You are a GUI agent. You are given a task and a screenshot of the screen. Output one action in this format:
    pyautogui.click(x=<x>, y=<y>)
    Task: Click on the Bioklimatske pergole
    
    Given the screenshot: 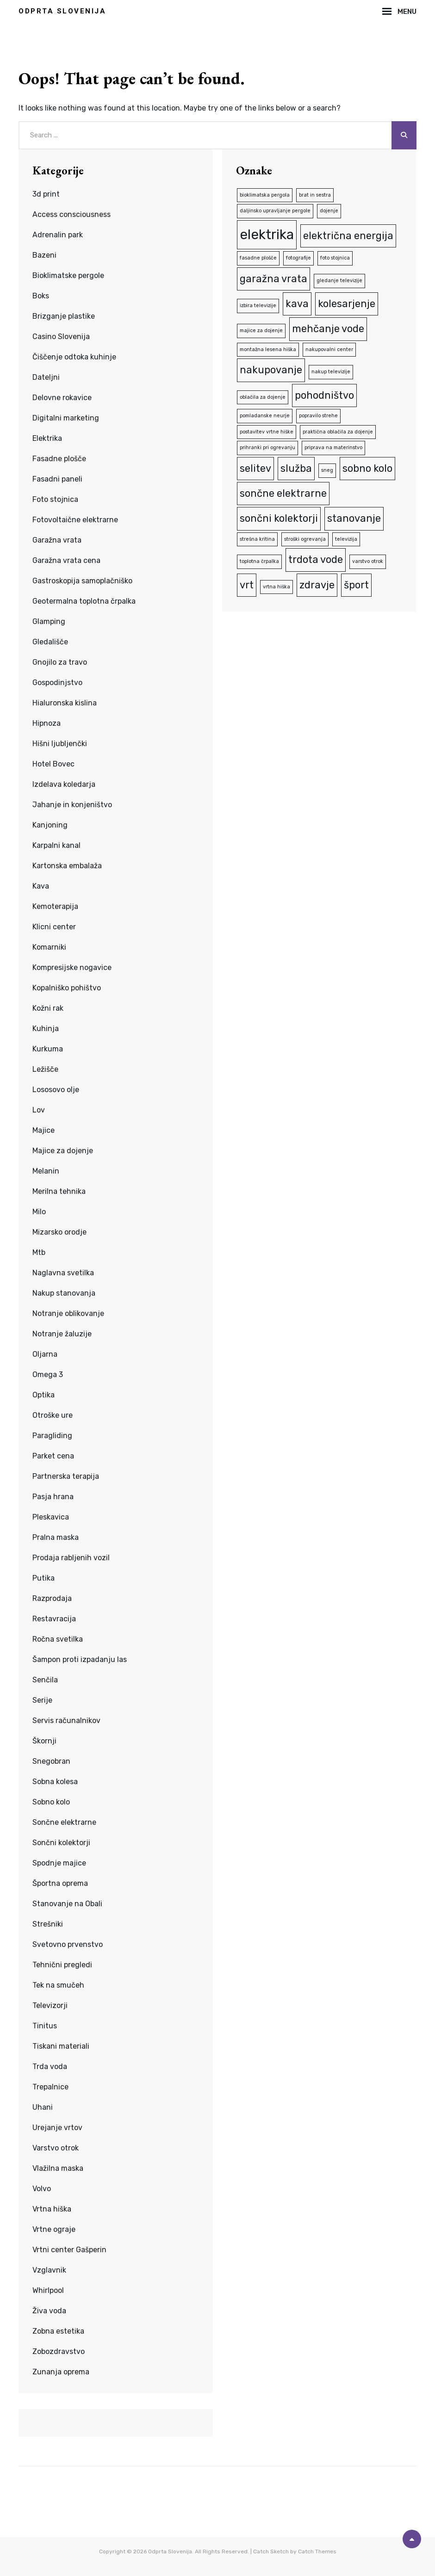 What is the action you would take?
    pyautogui.click(x=68, y=275)
    